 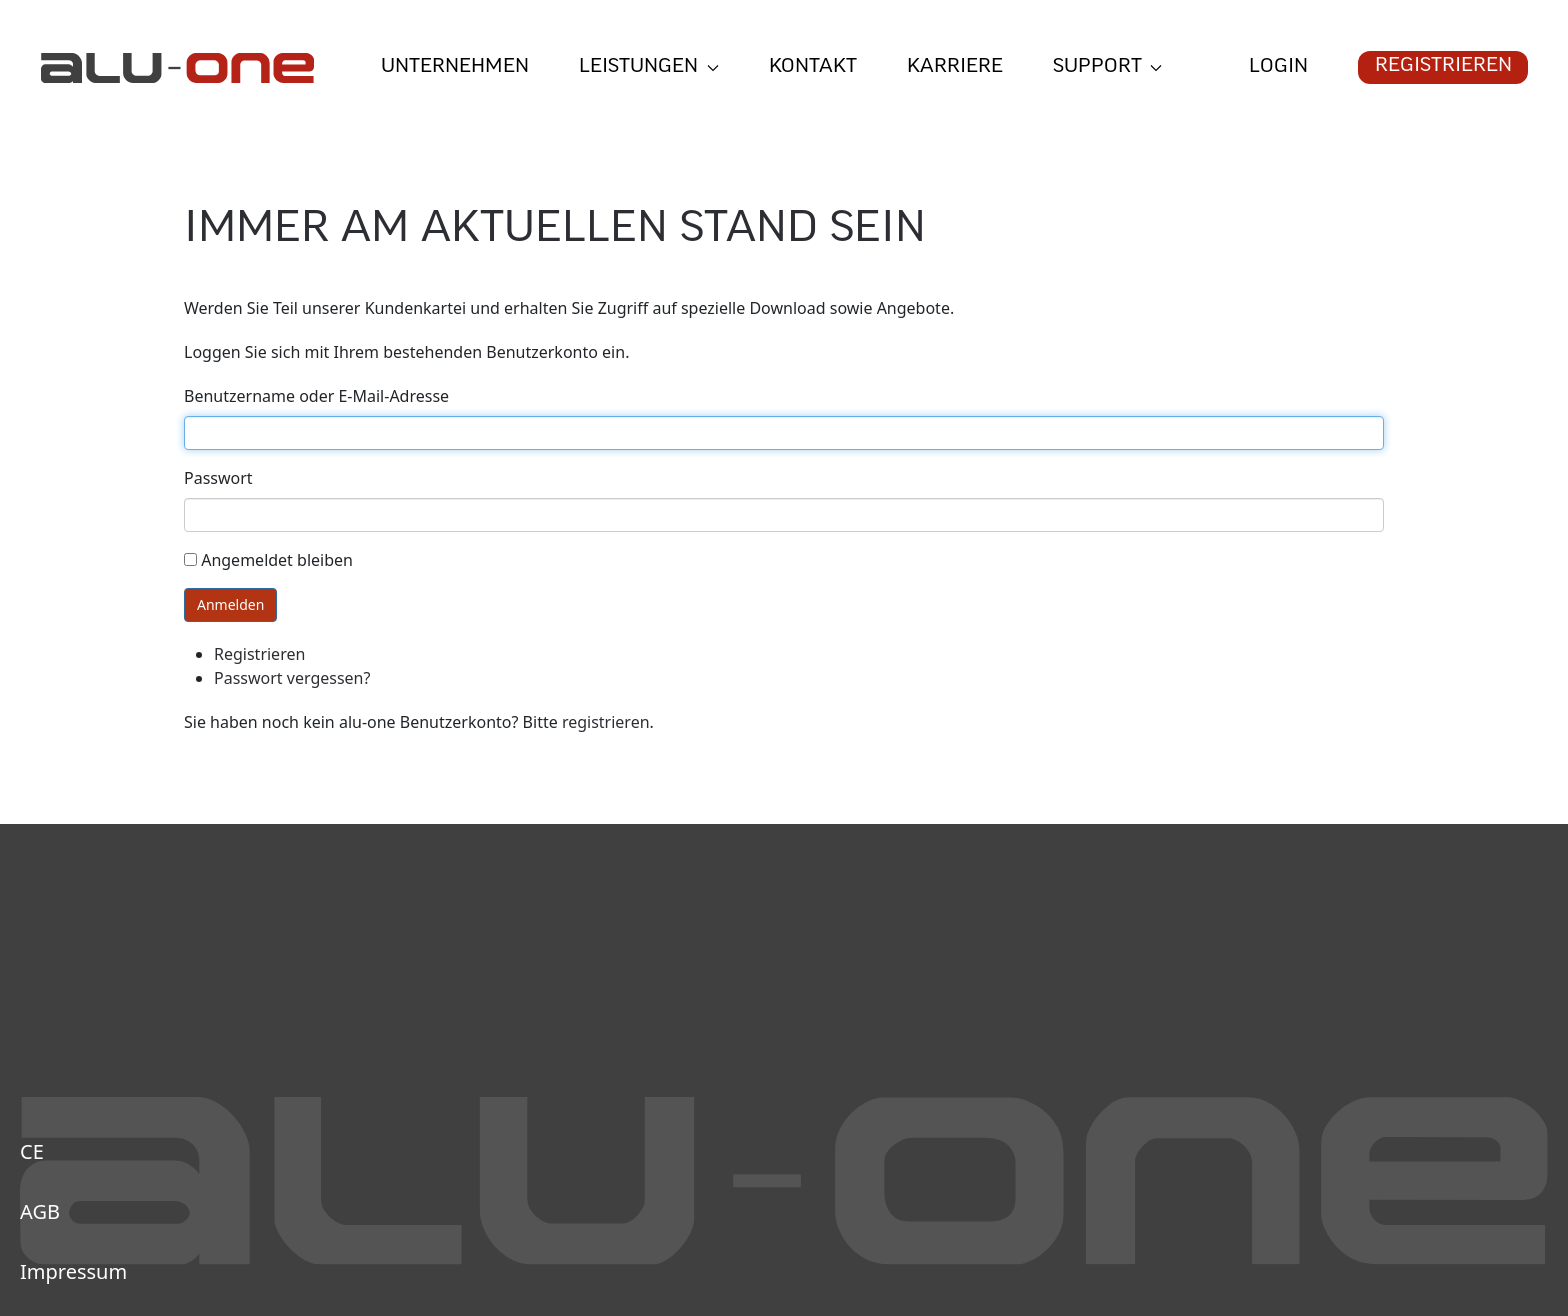 What do you see at coordinates (40, 1211) in the screenshot?
I see `AGB` at bounding box center [40, 1211].